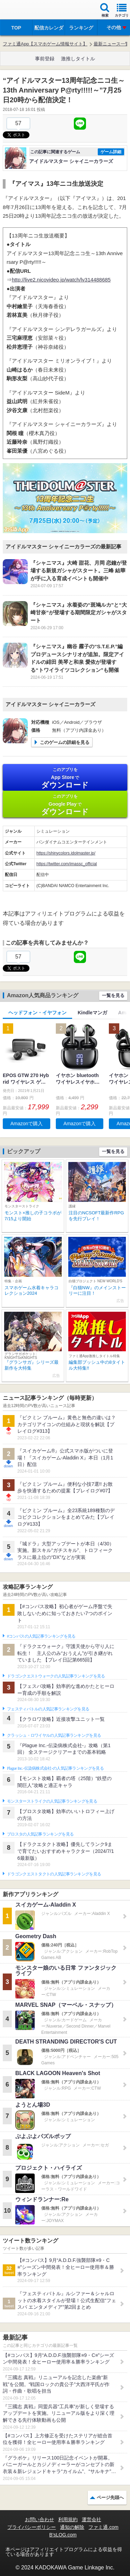 This screenshot has height=2576, width=130. I want to click on このゲームの詳細を見る, so click(64, 742).